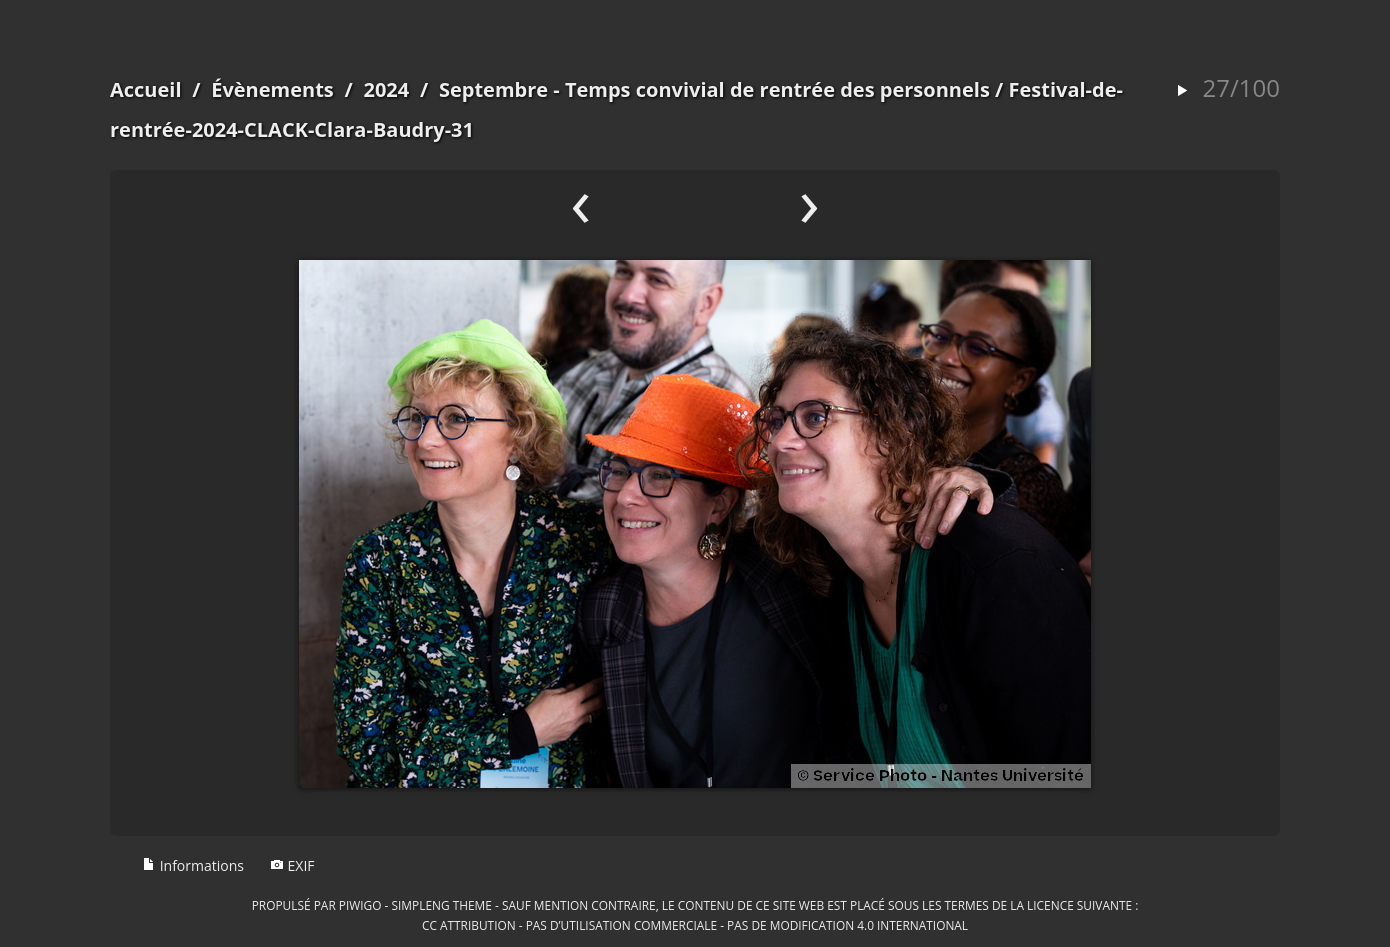 The image size is (1390, 947). What do you see at coordinates (714, 89) in the screenshot?
I see `Septembre - Temps convivial de rentrée des personnels` at bounding box center [714, 89].